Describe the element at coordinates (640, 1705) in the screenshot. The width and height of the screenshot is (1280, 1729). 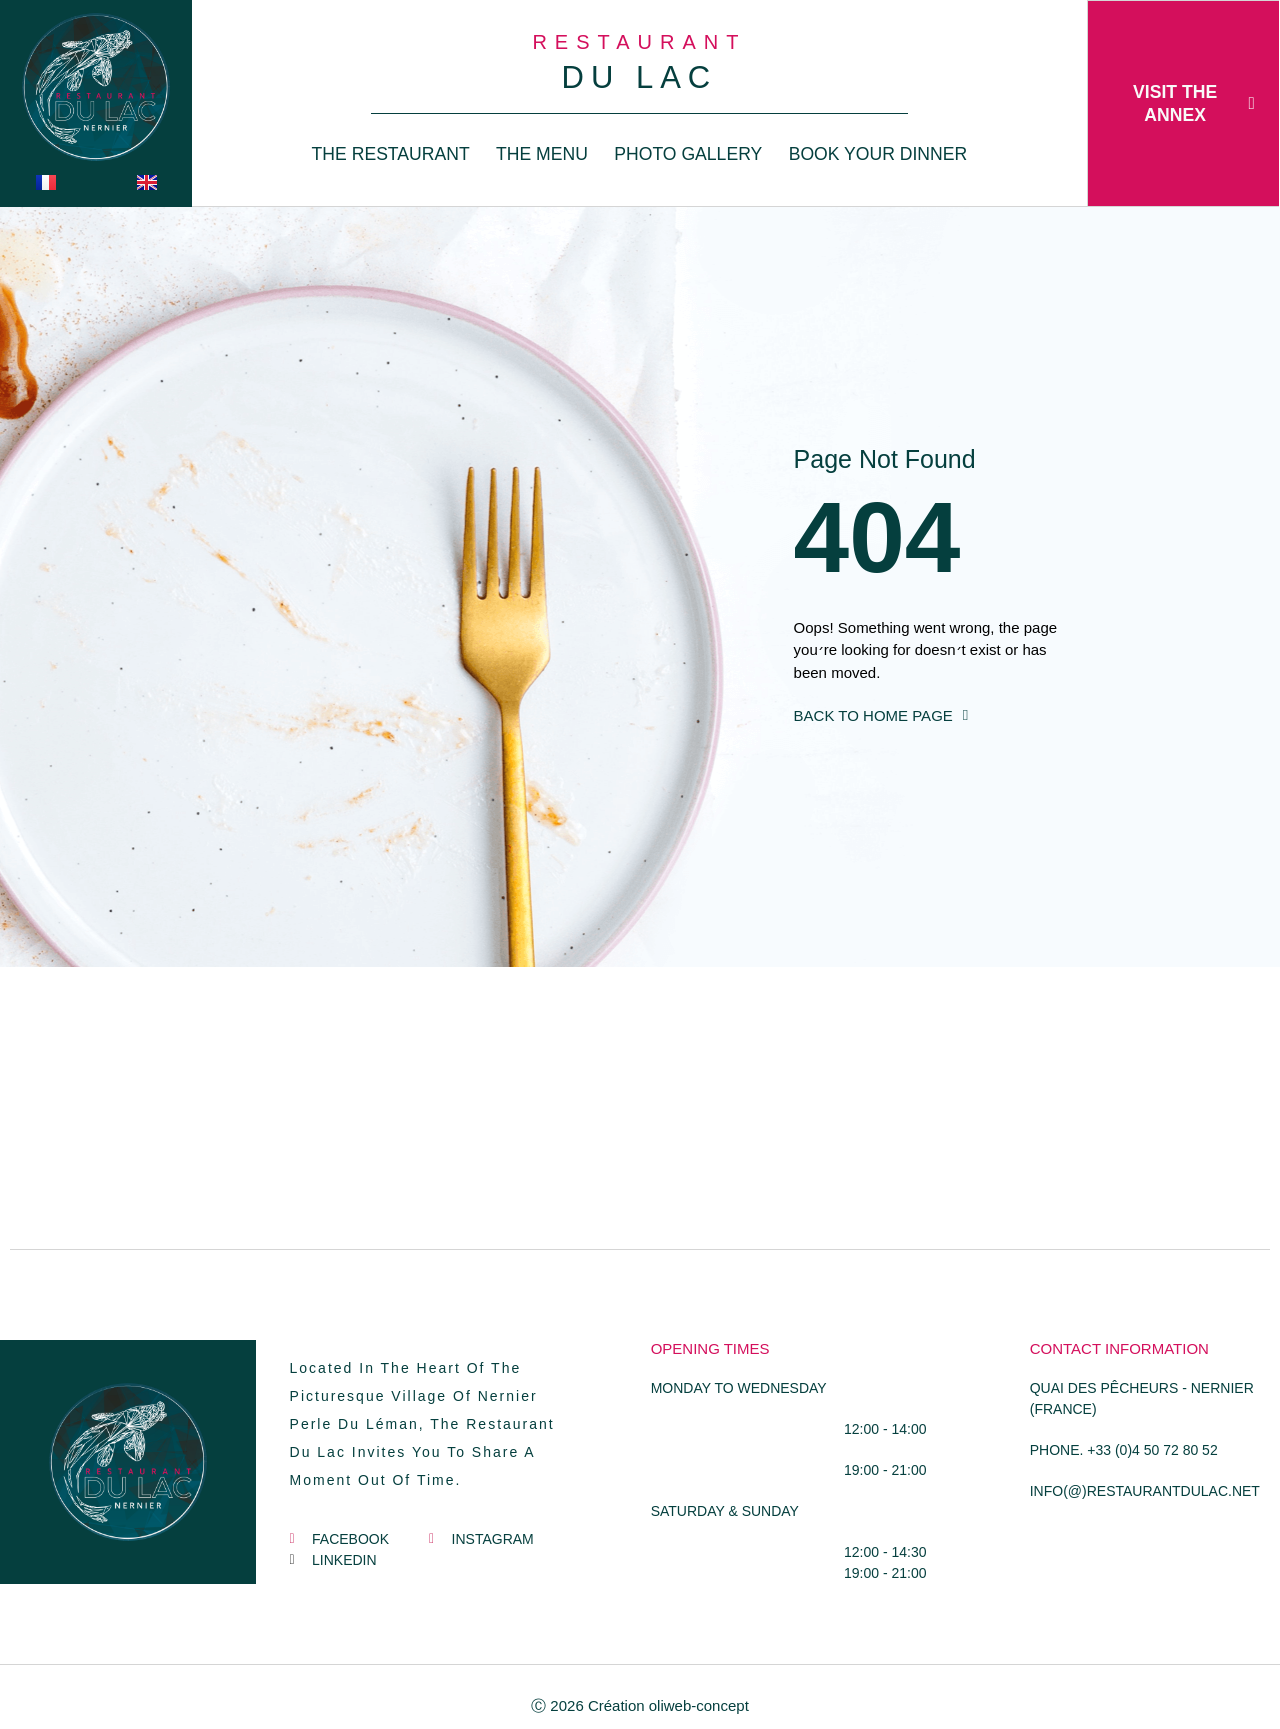
I see `Ⓒ 2026 Création oliweb-concept` at that location.